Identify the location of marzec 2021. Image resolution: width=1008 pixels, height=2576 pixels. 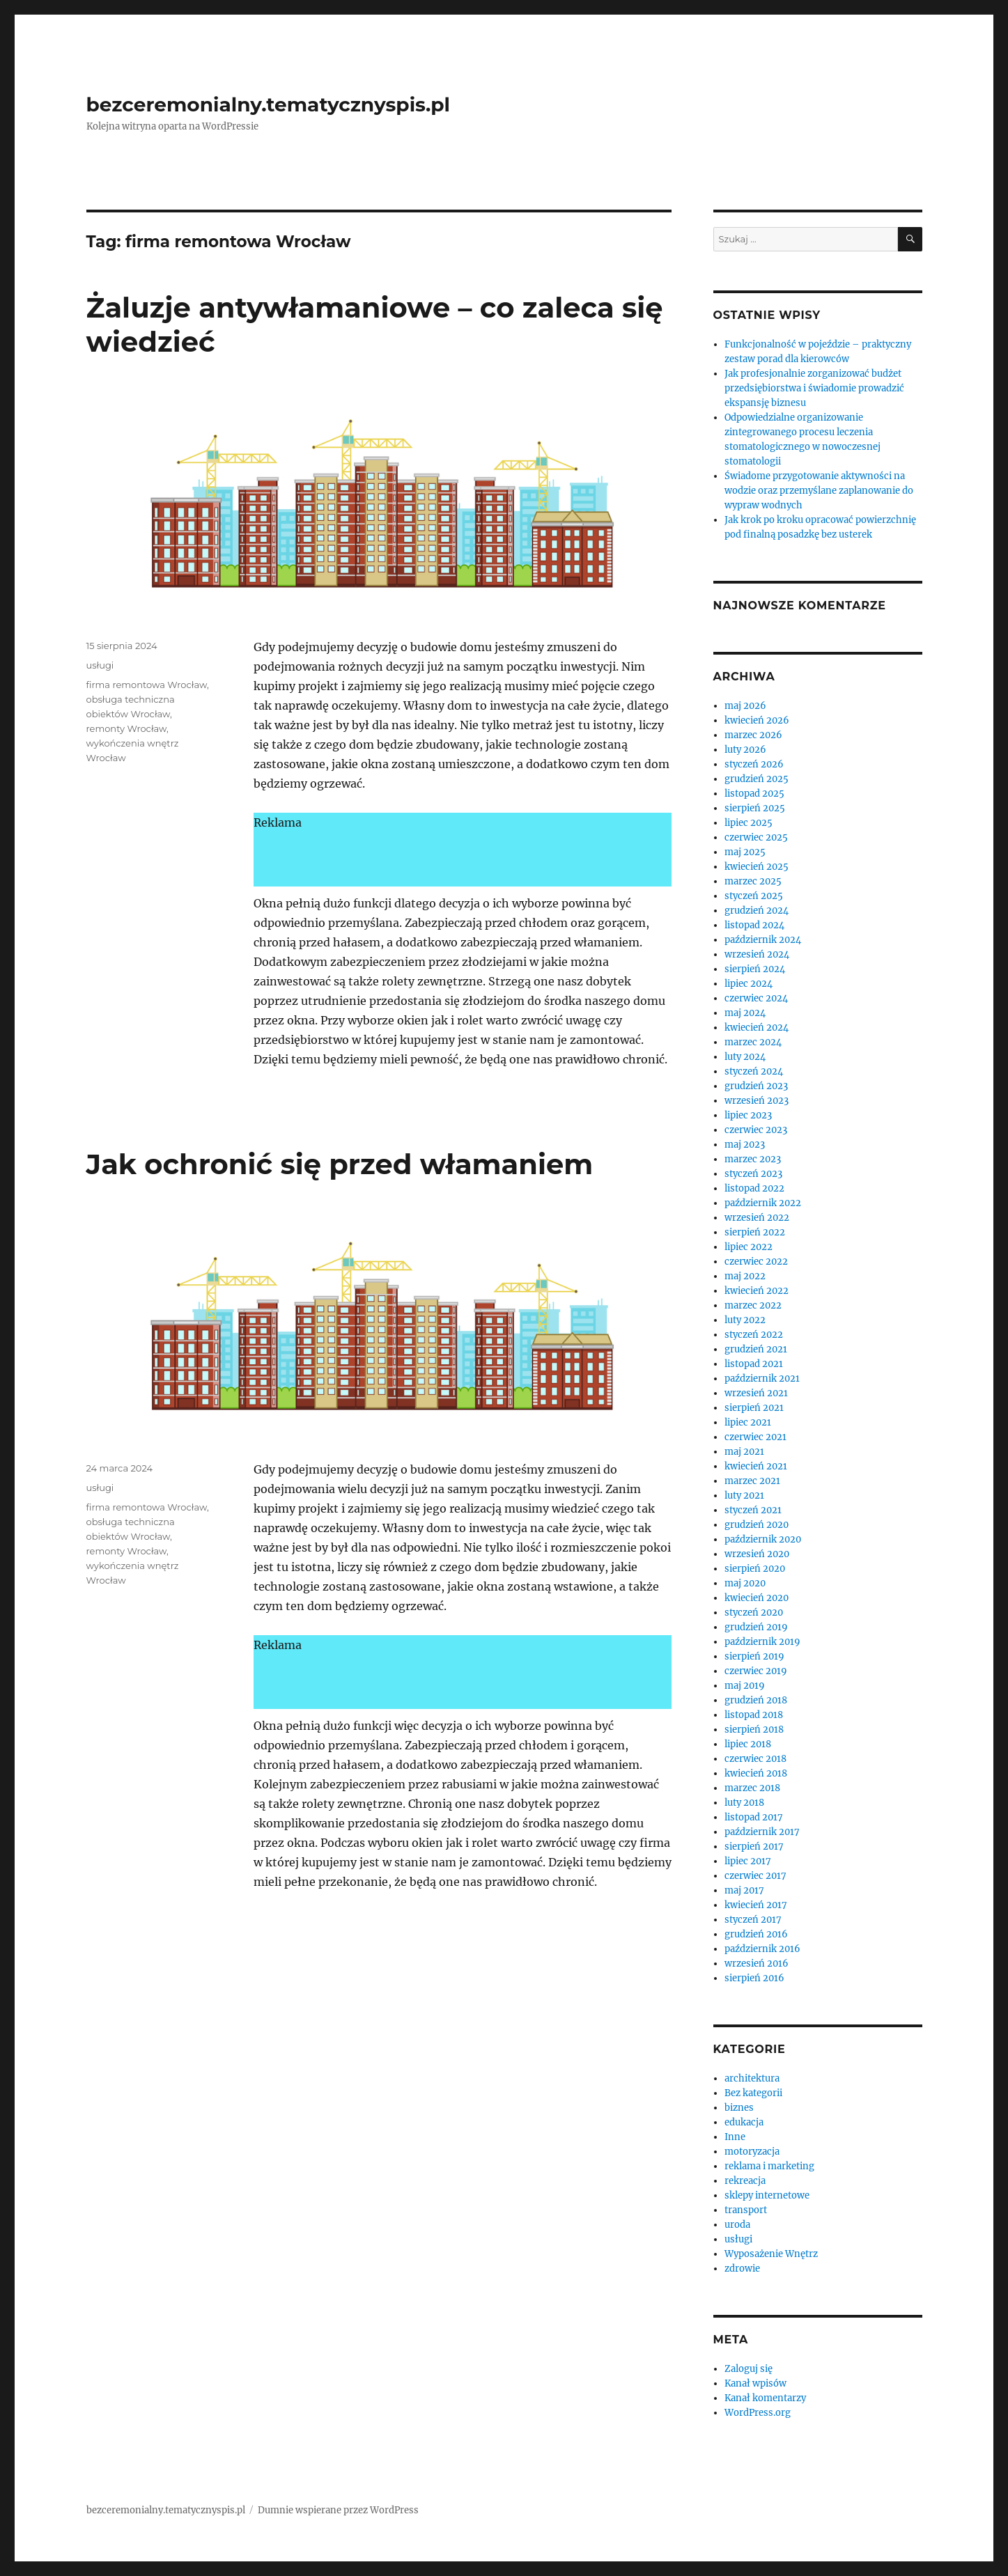
(752, 1481).